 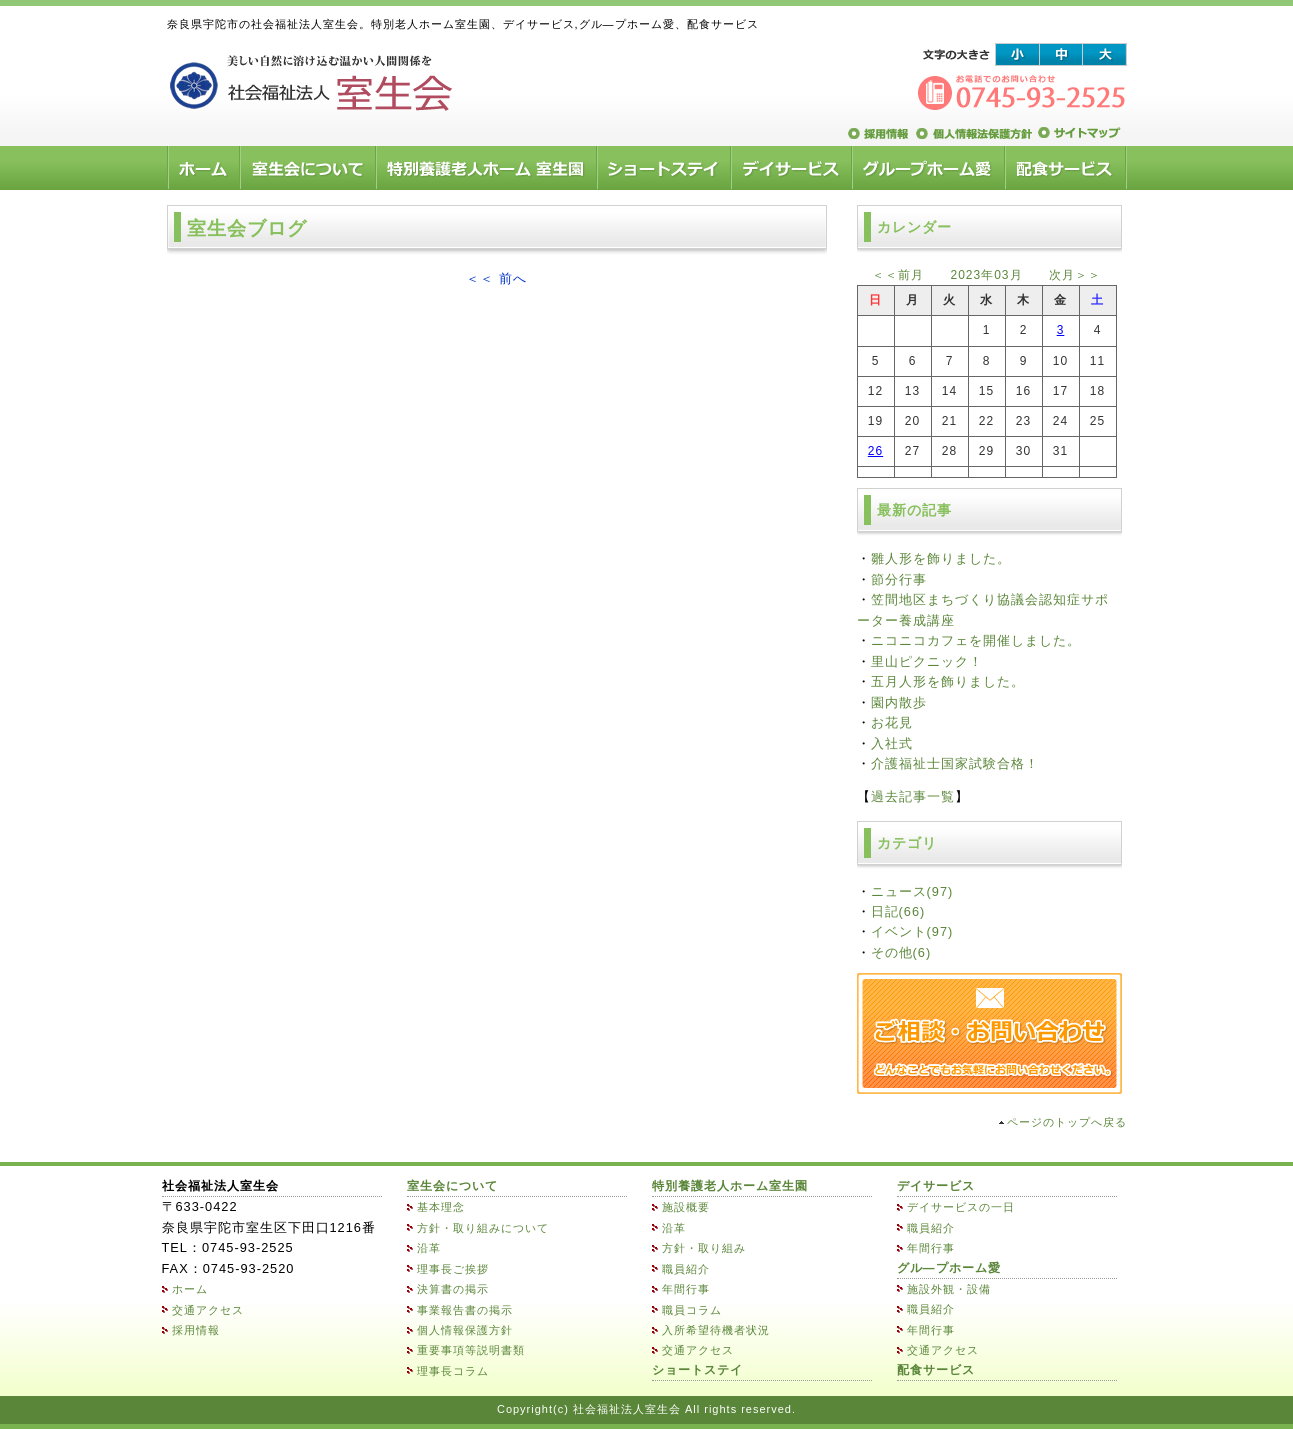 I want to click on 事業報告書の掲示, so click(x=465, y=1310).